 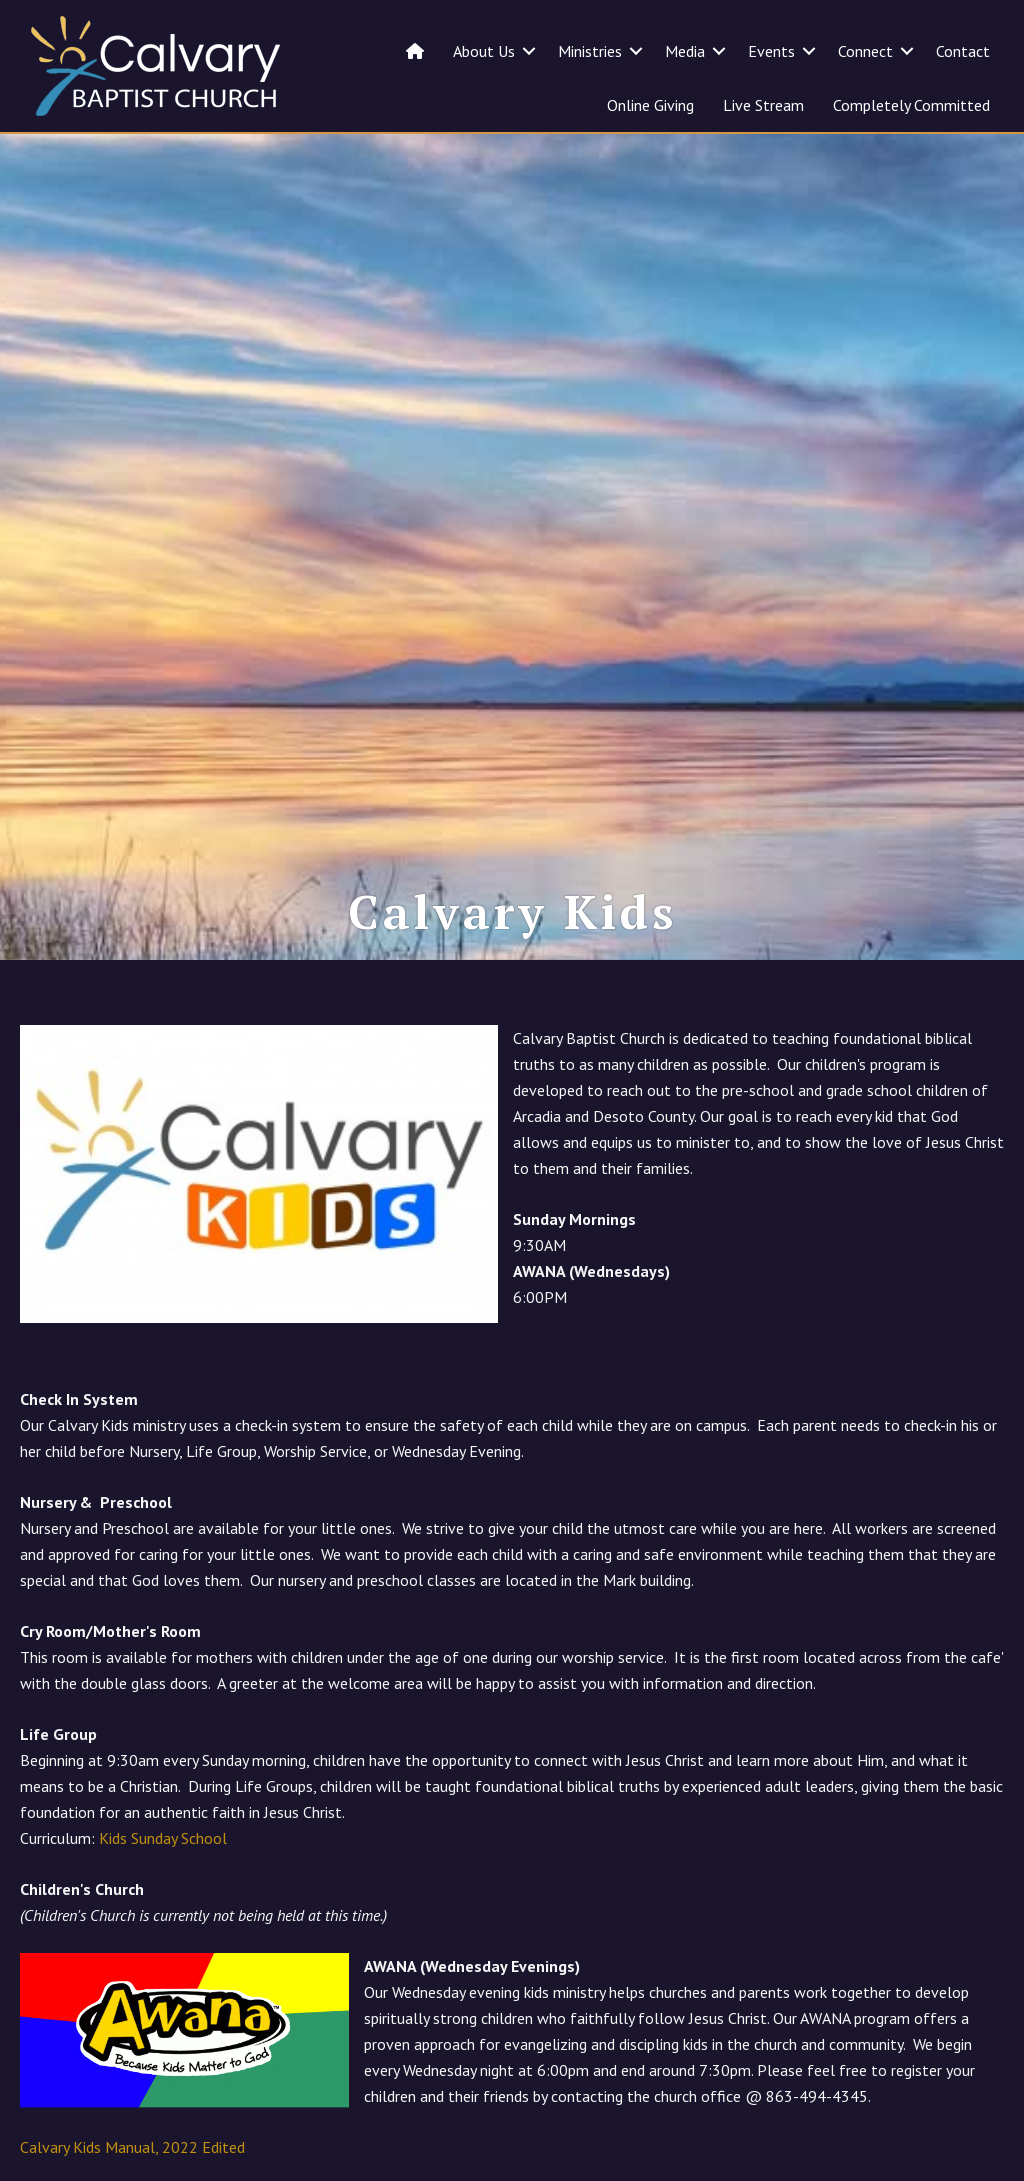 What do you see at coordinates (865, 51) in the screenshot?
I see `Connect` at bounding box center [865, 51].